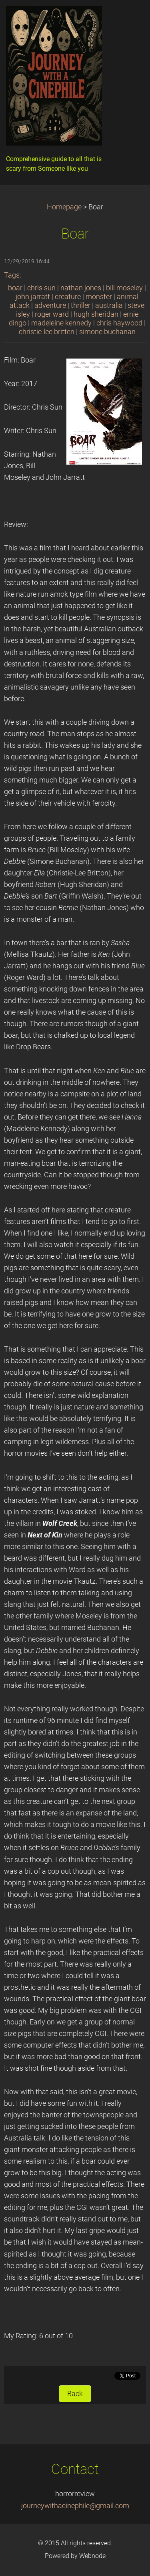 This screenshot has width=150, height=2576. I want to click on roger ward, so click(52, 314).